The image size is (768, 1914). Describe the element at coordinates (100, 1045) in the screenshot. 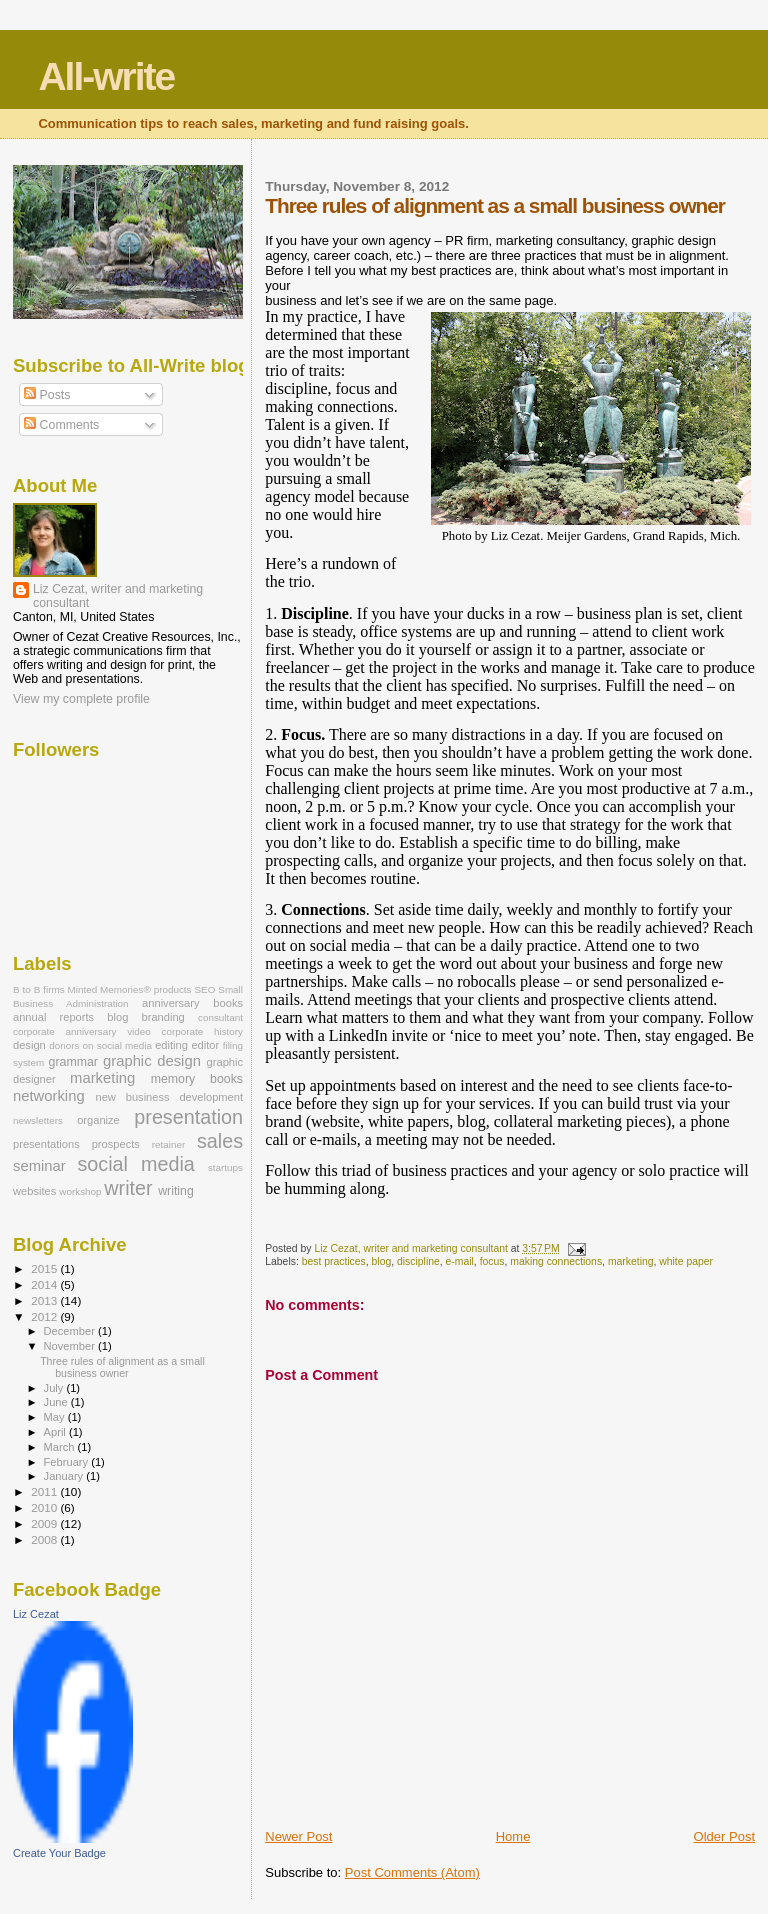

I see `donors on social media` at that location.